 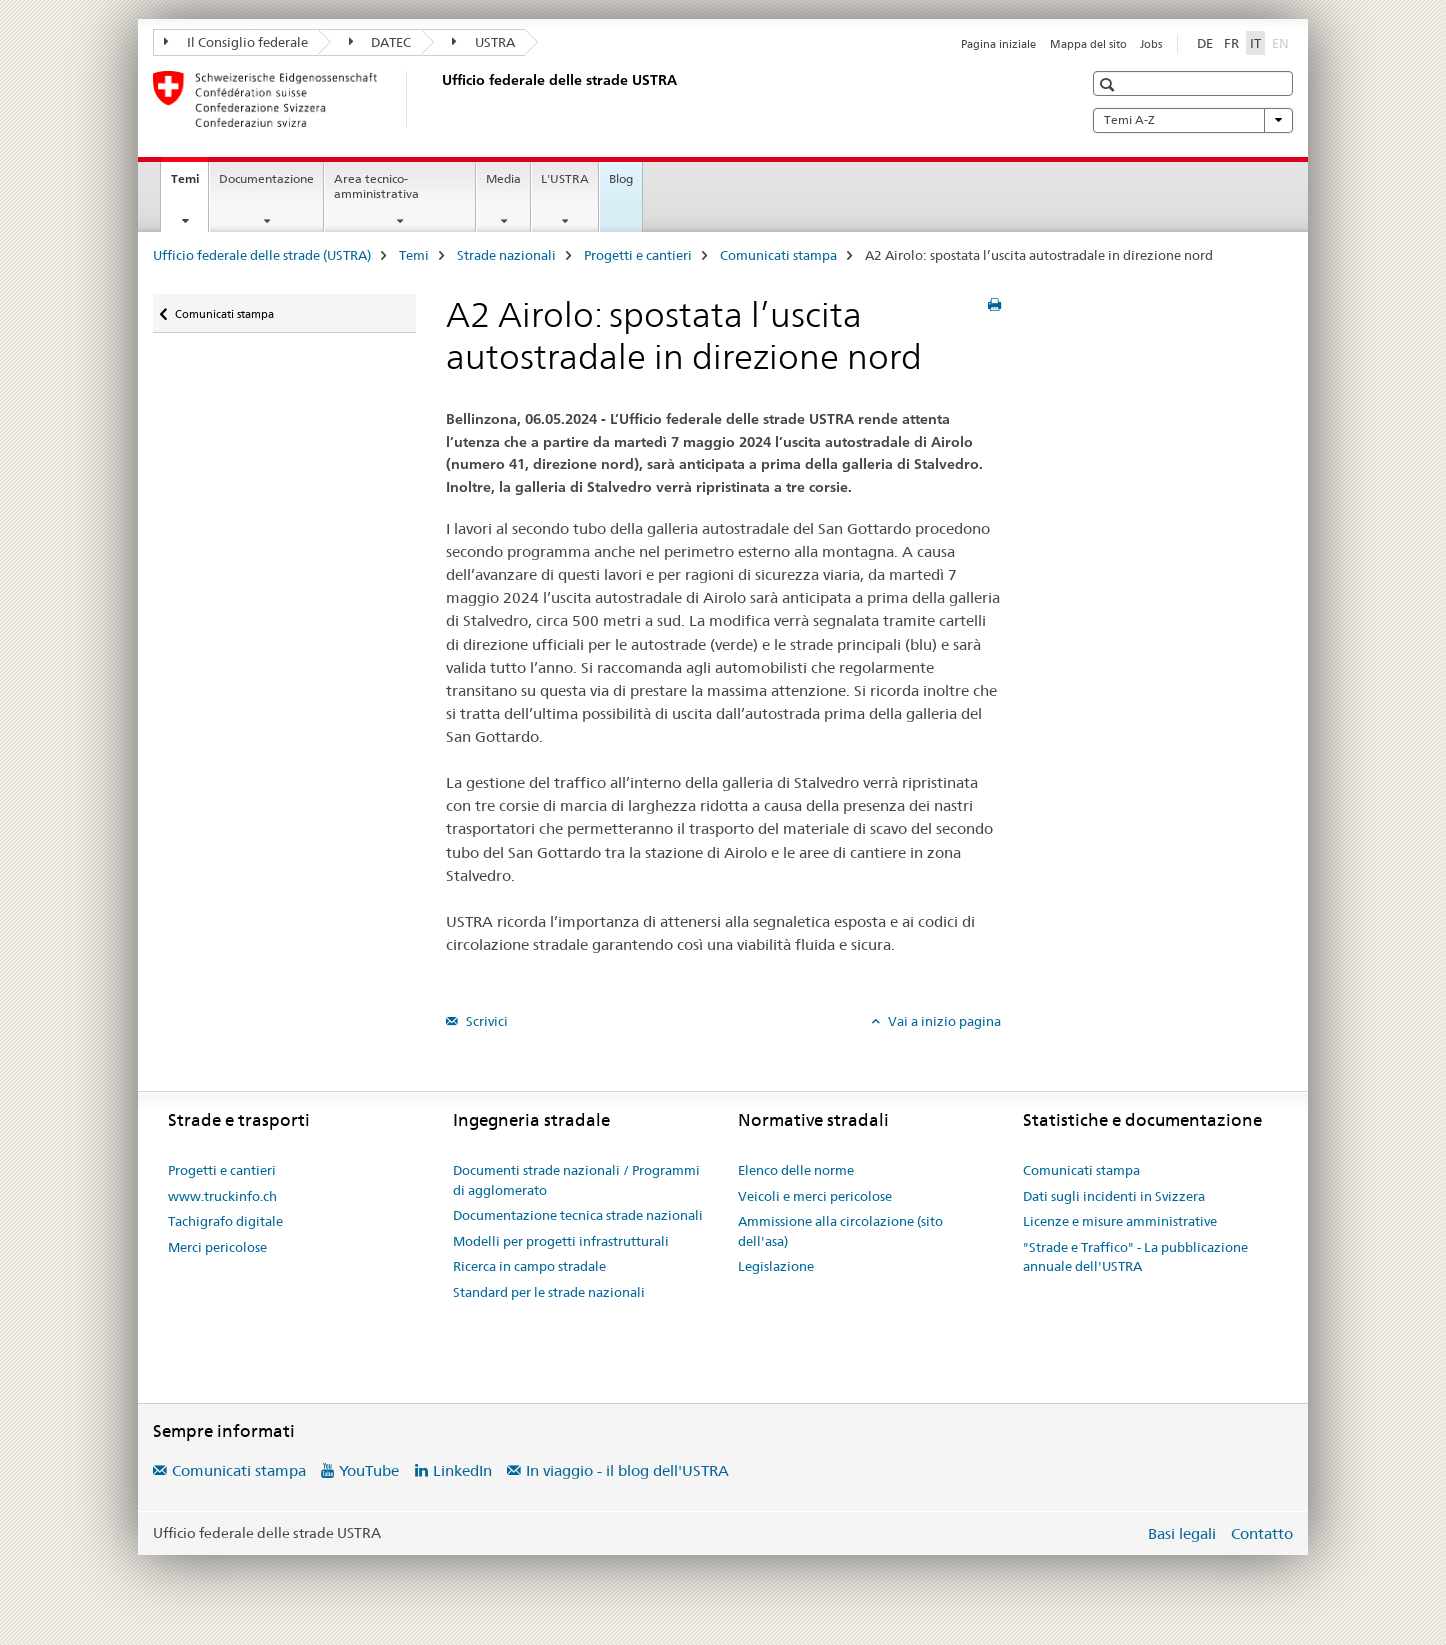 I want to click on YouTube, so click(x=369, y=1470).